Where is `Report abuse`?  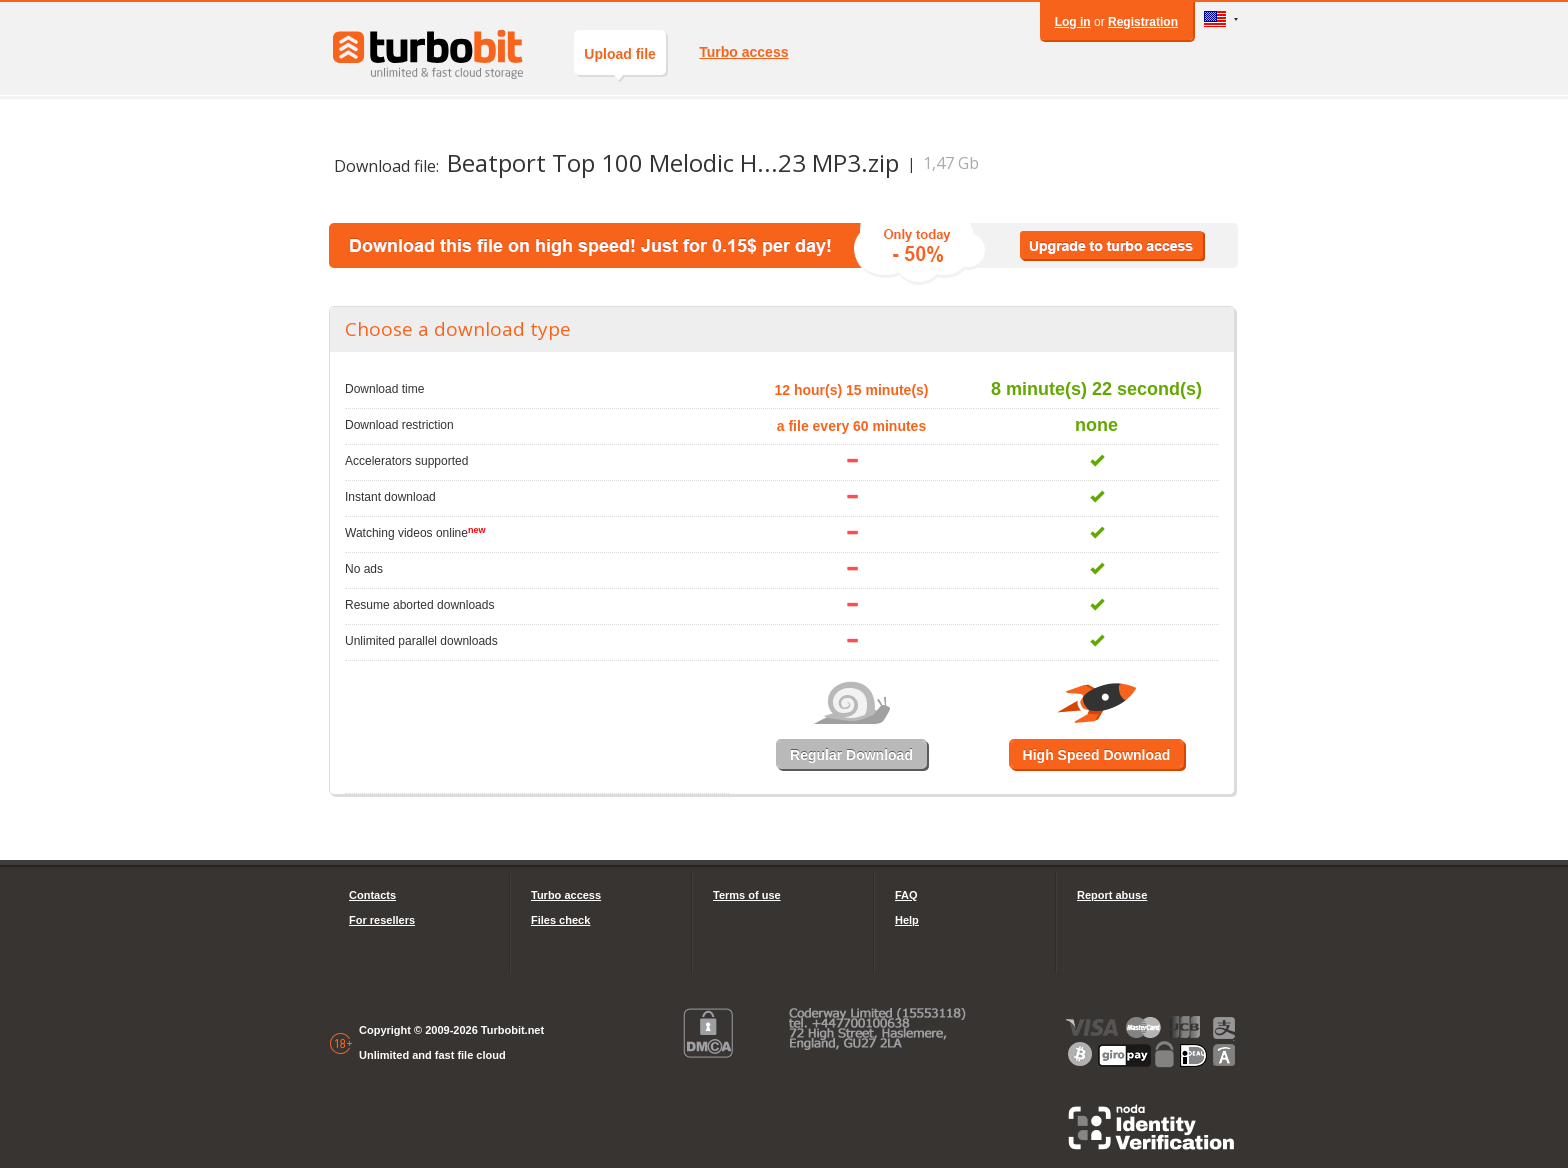
Report abuse is located at coordinates (1112, 895).